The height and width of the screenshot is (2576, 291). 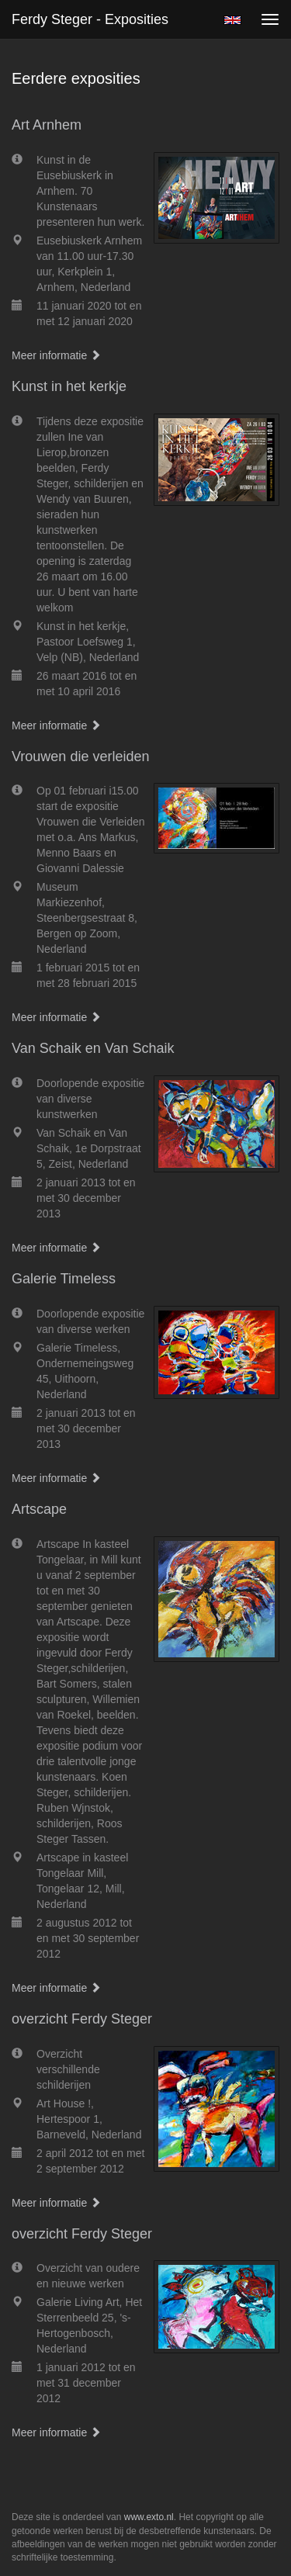 I want to click on Kunst in het kerkje, so click(x=69, y=386).